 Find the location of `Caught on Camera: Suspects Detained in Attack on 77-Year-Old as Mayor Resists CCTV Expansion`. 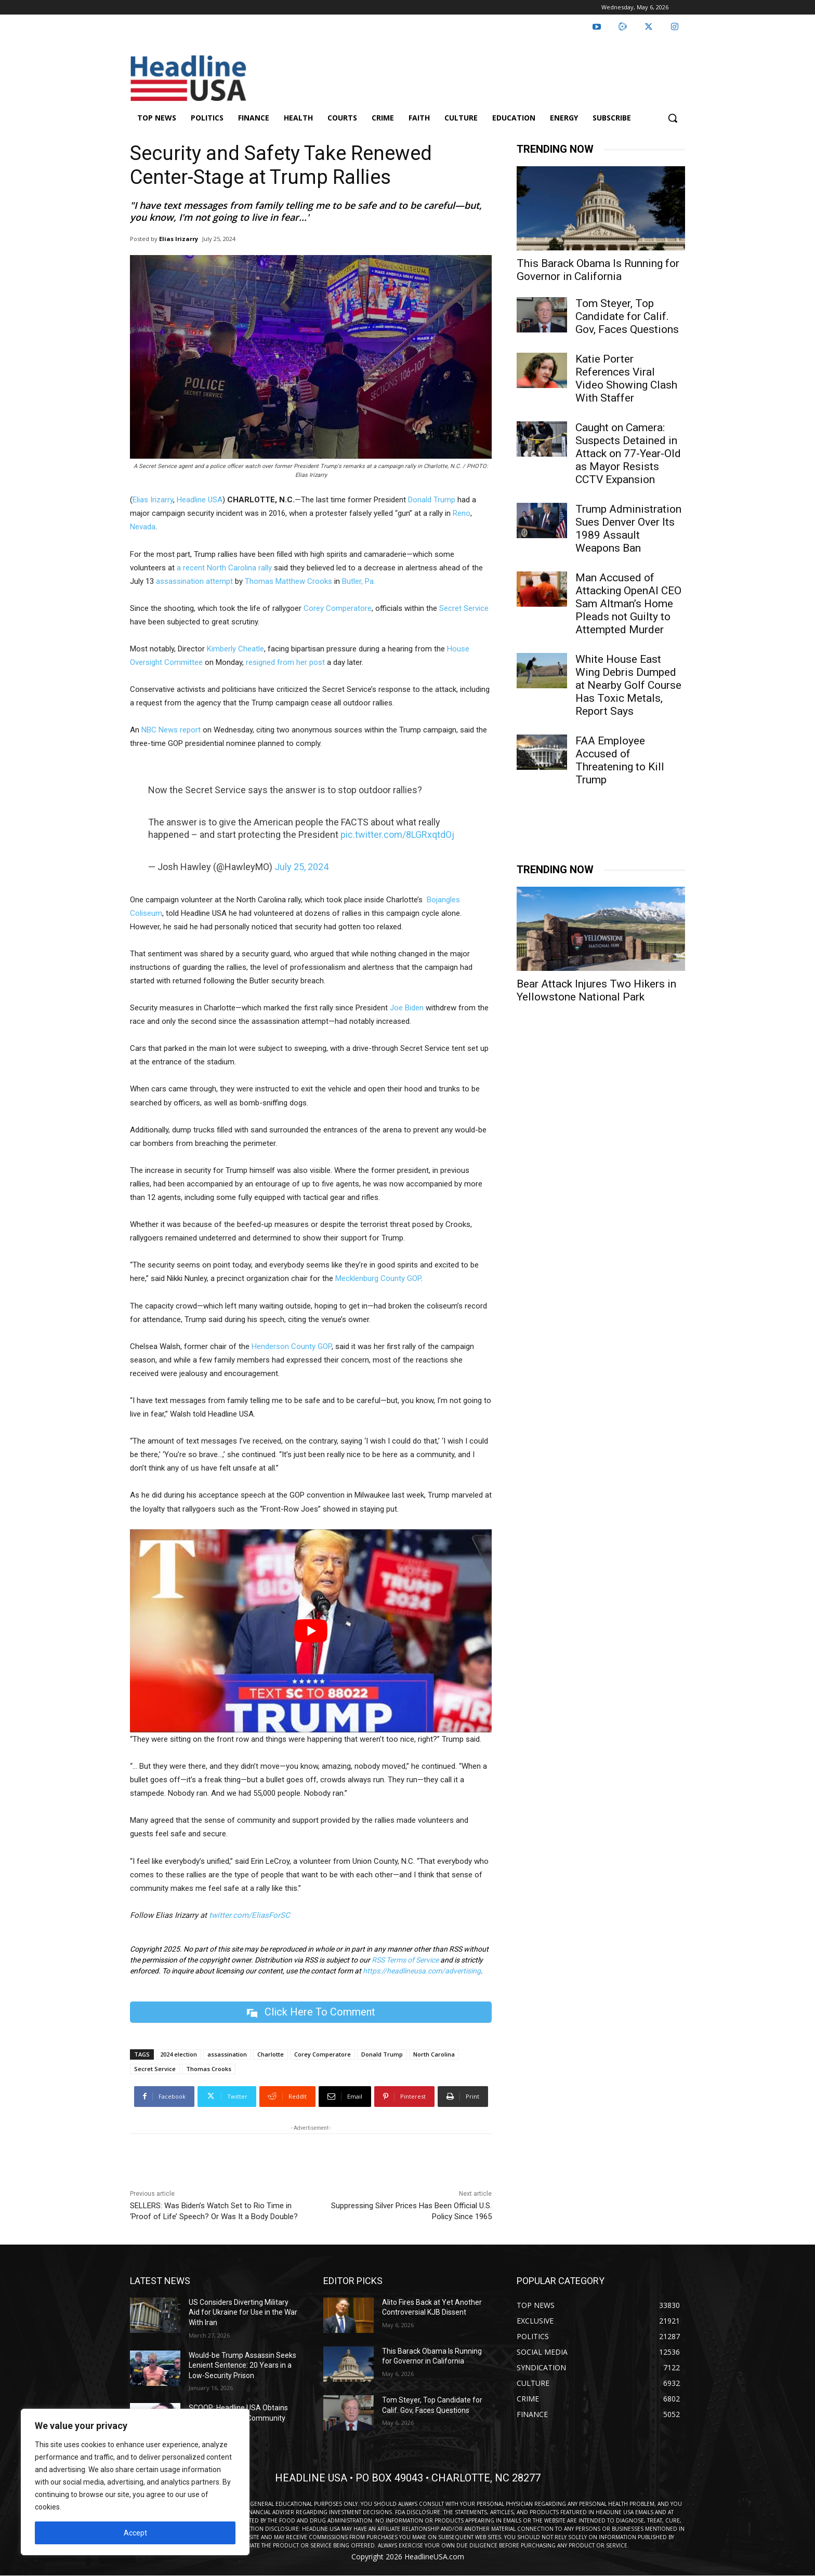

Caught on Camera: Suspects Detained in Attack on 77-Year-Old as Mayor Resists CCTV Expansion is located at coordinates (628, 453).